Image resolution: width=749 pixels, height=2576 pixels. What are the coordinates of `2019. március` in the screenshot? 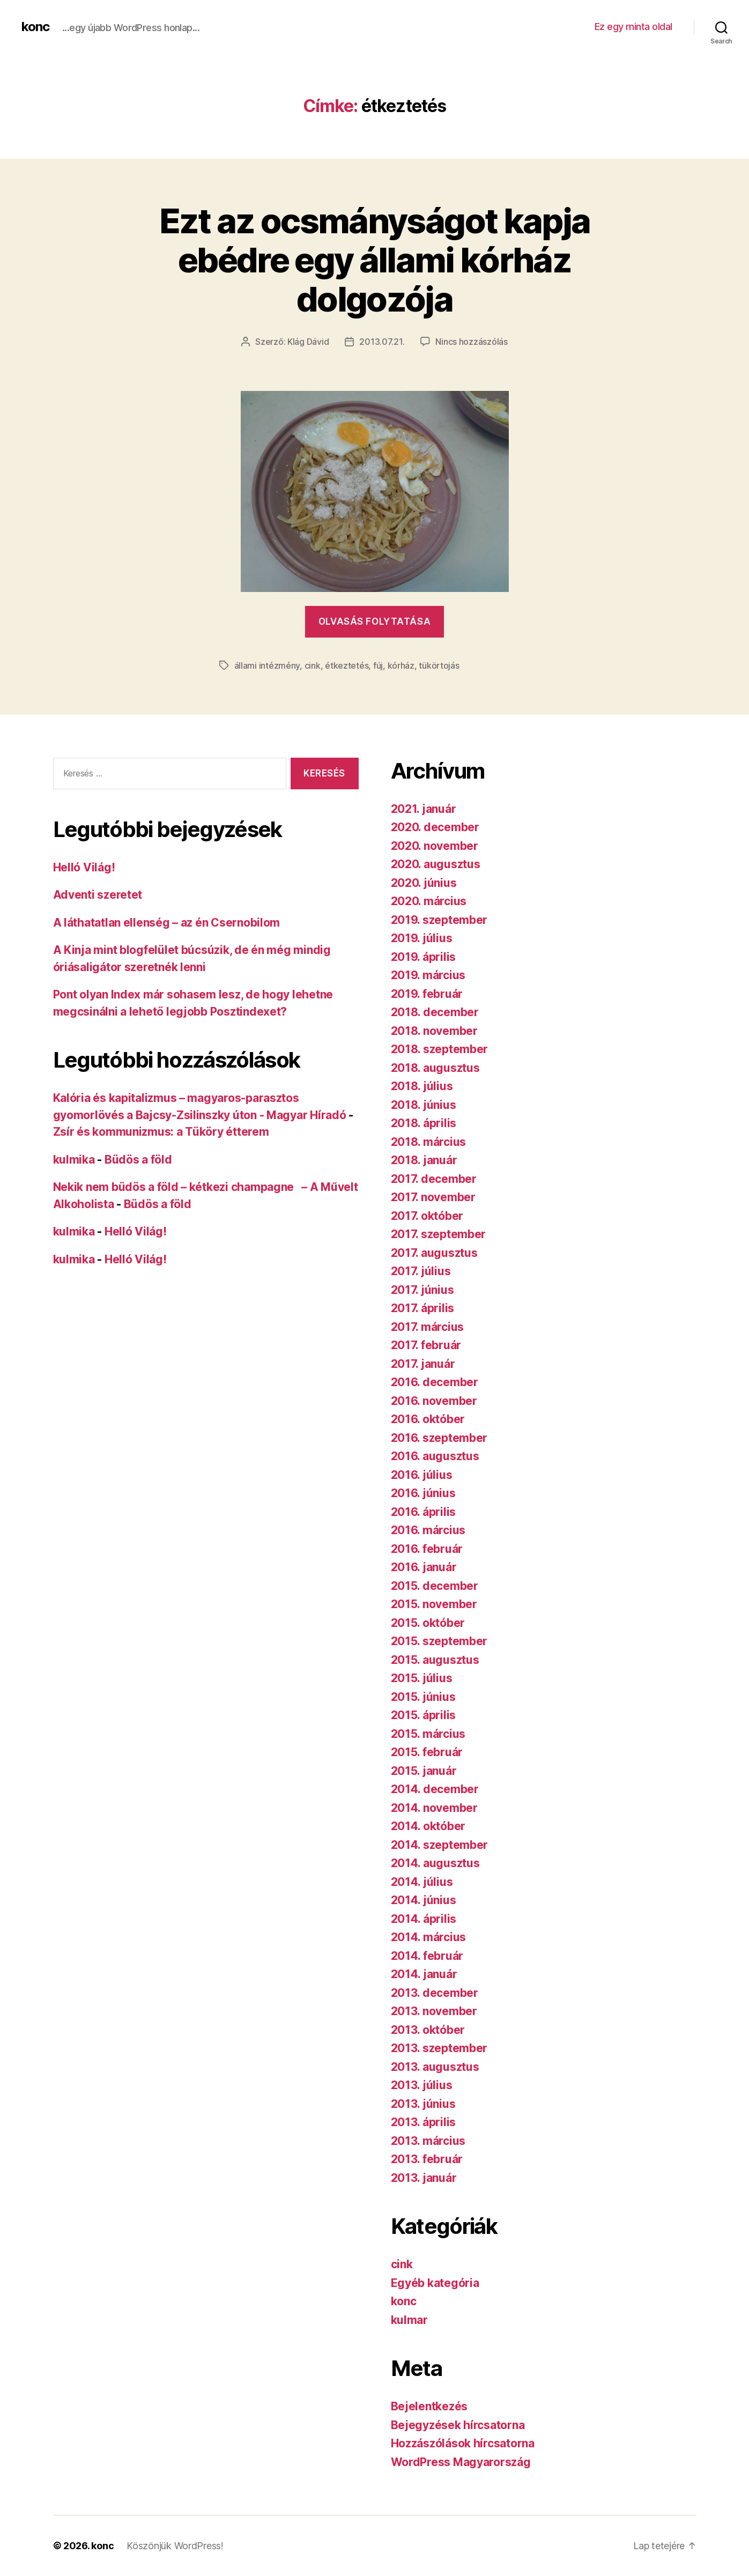 It's located at (428, 975).